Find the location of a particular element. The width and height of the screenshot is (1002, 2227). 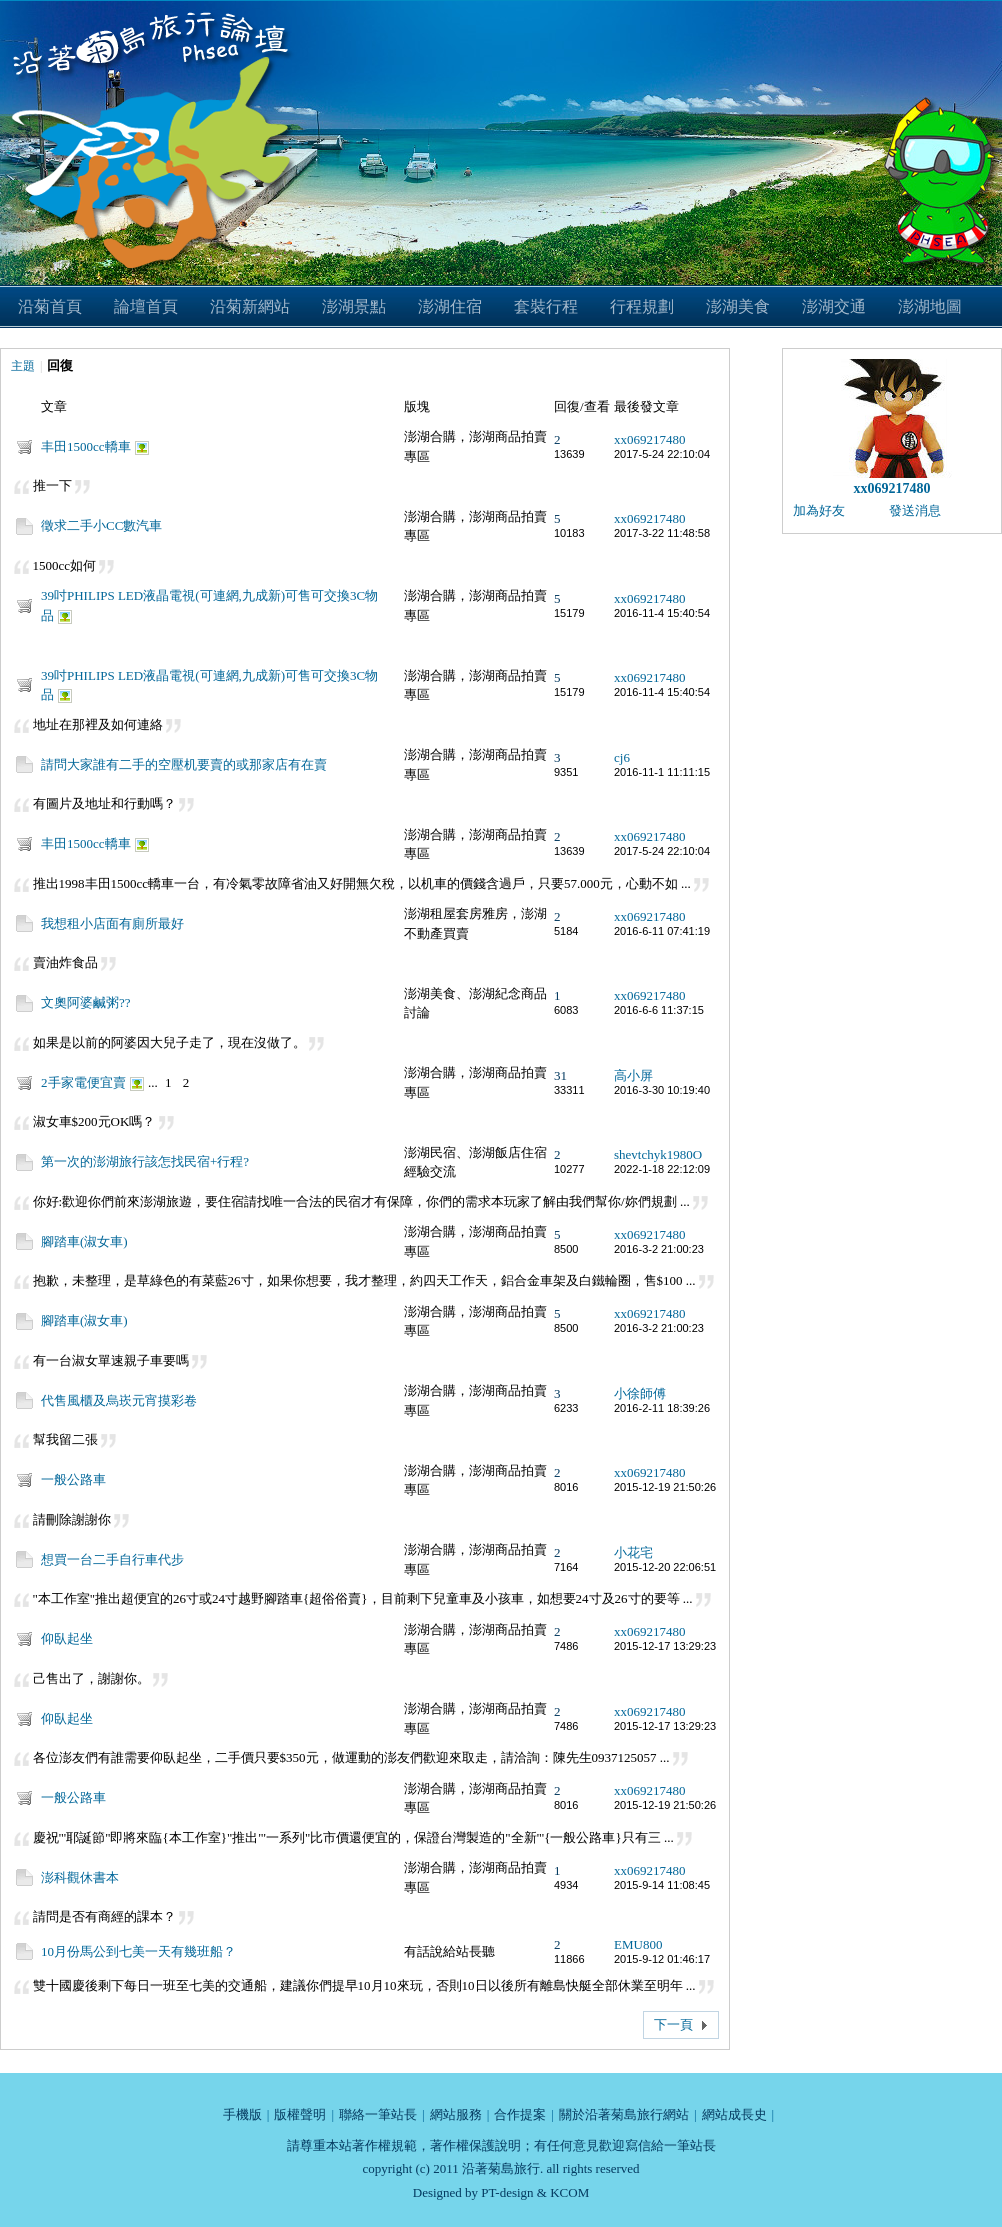

2016-6-6 11:37:15 is located at coordinates (659, 1010).